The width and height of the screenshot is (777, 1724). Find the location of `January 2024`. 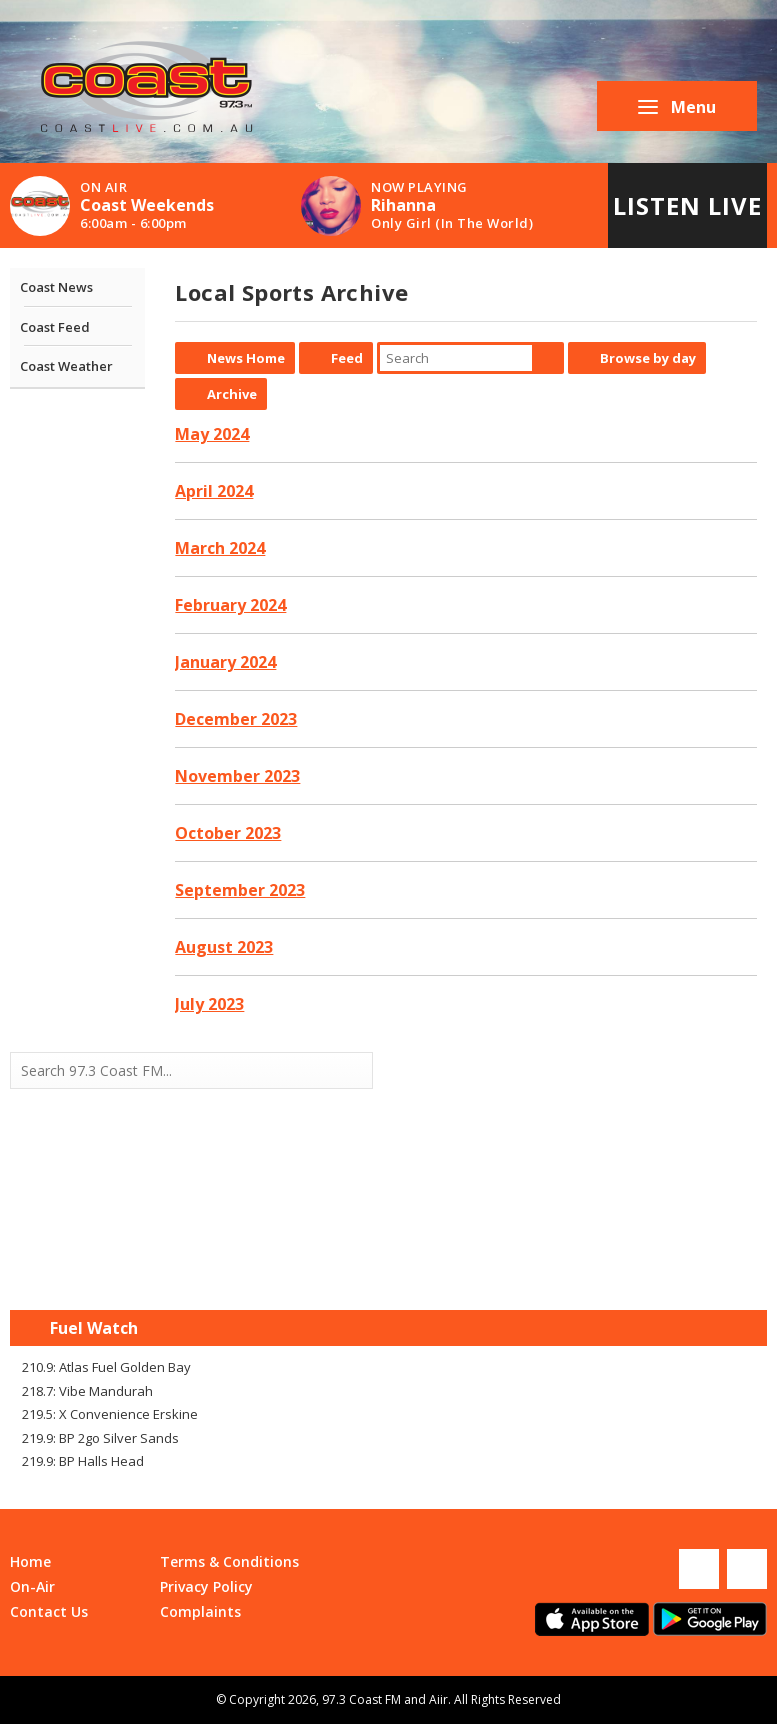

January 2024 is located at coordinates (225, 662).